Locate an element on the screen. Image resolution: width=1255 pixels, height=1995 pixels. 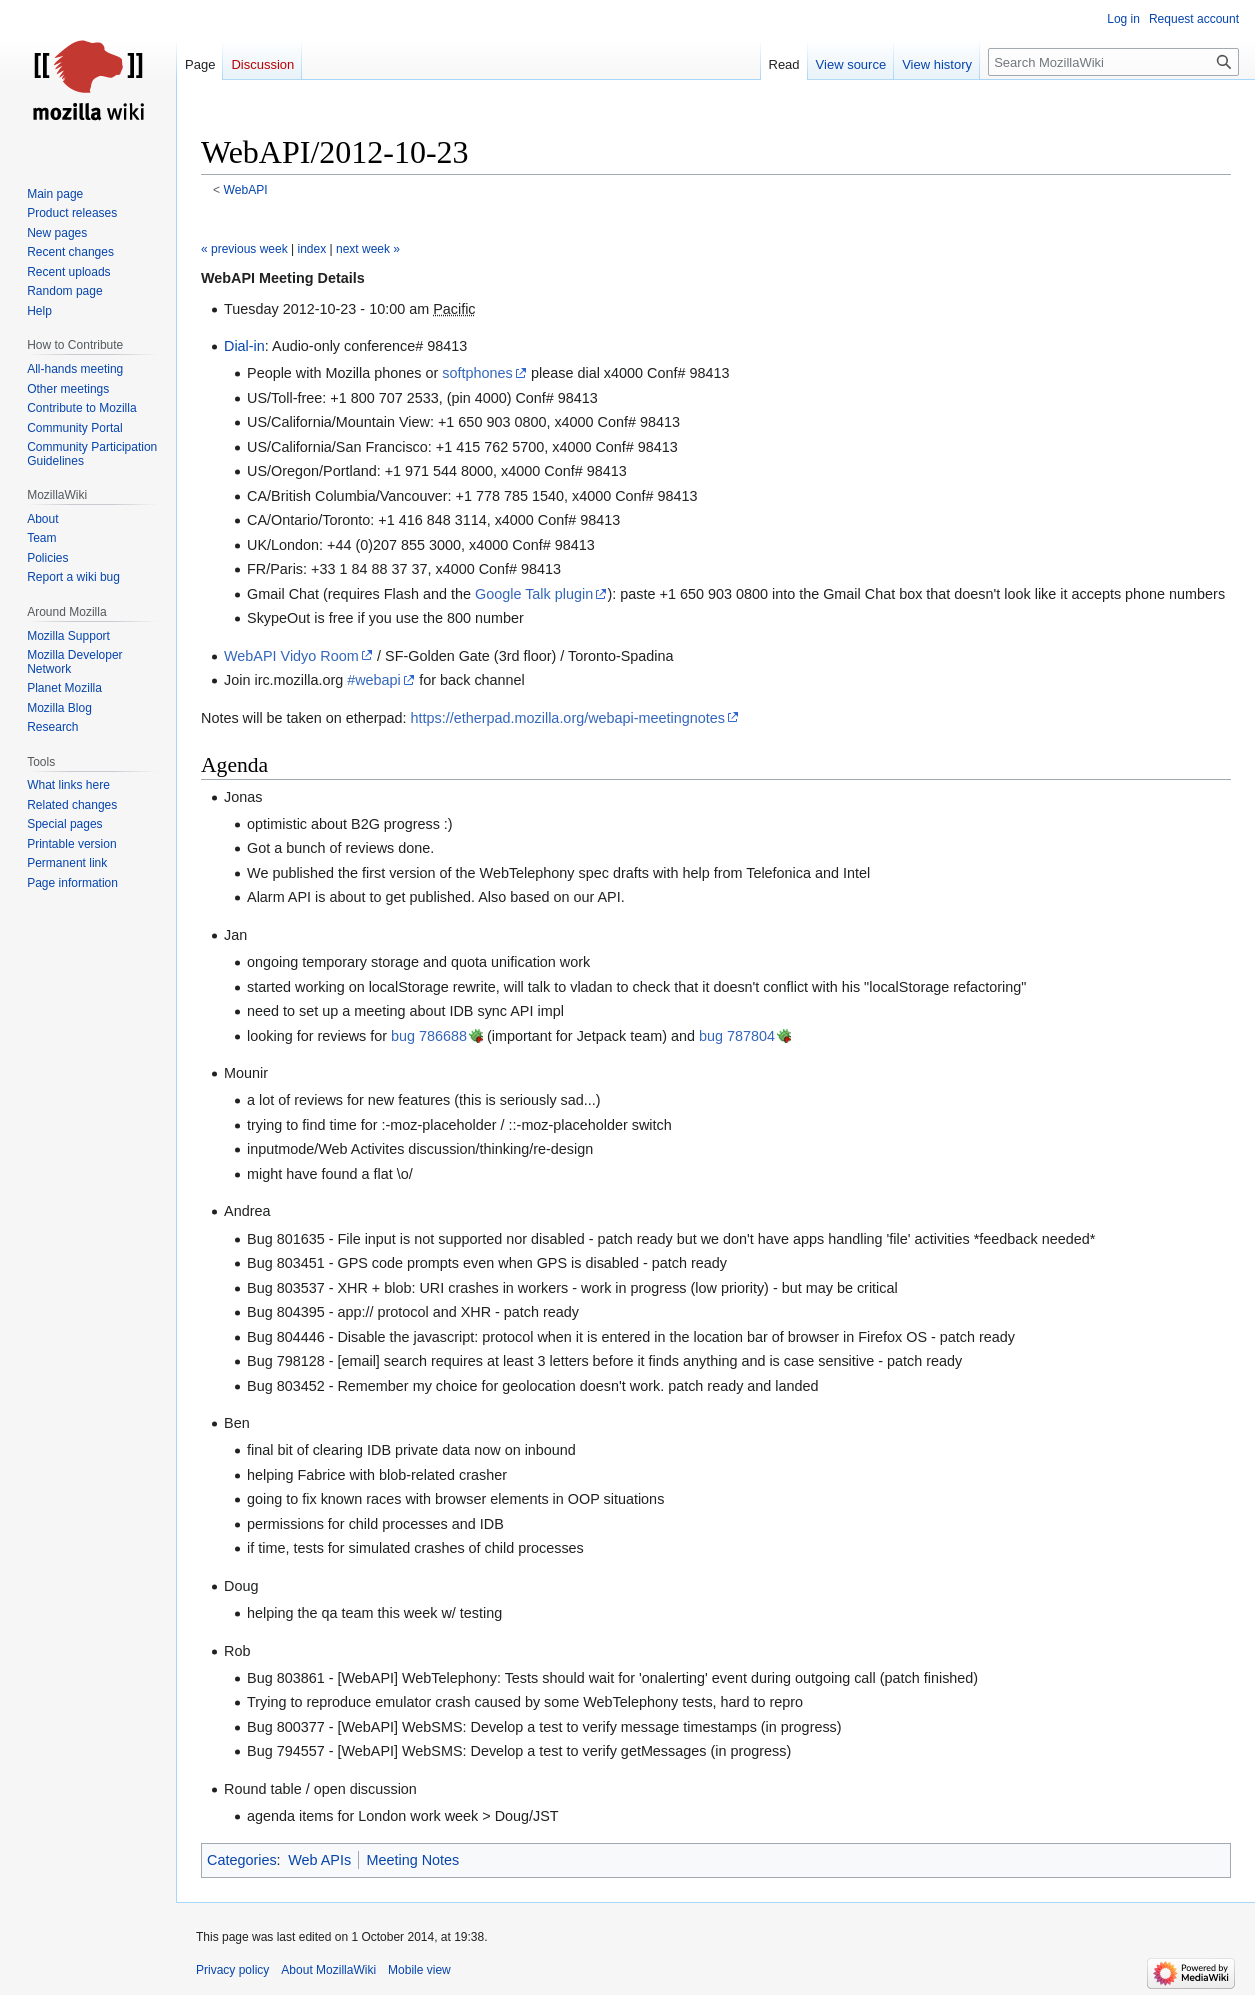
next week » is located at coordinates (368, 249).